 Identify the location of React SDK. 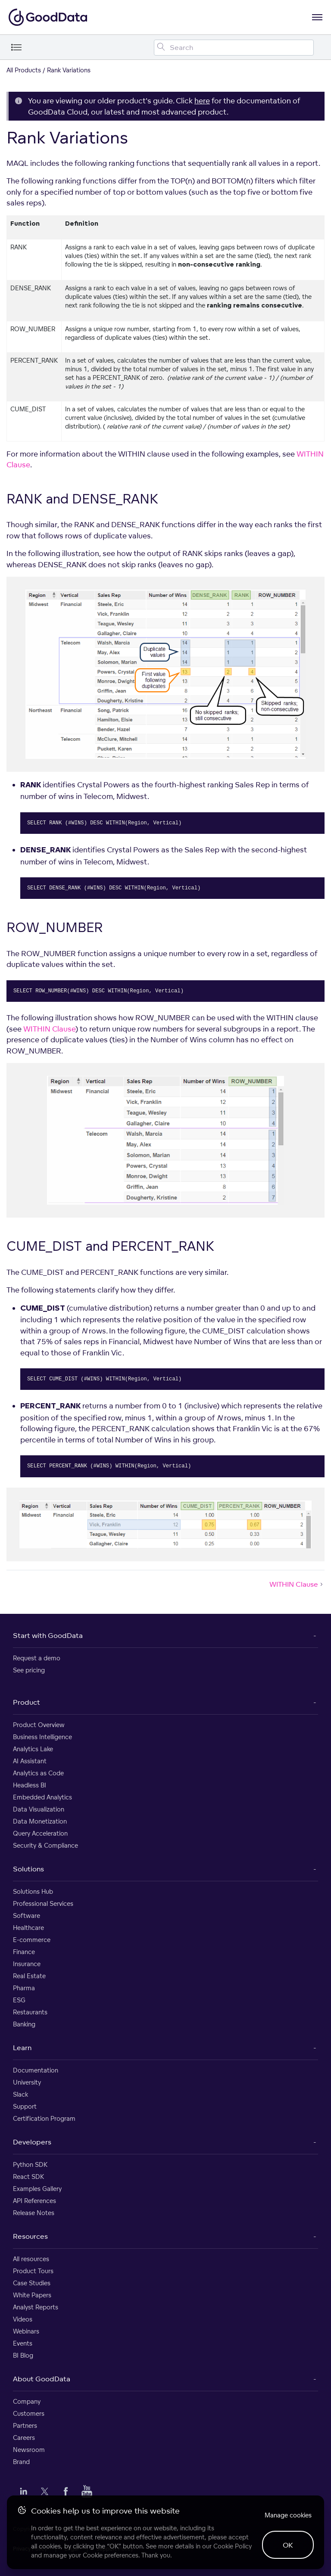
(28, 2176).